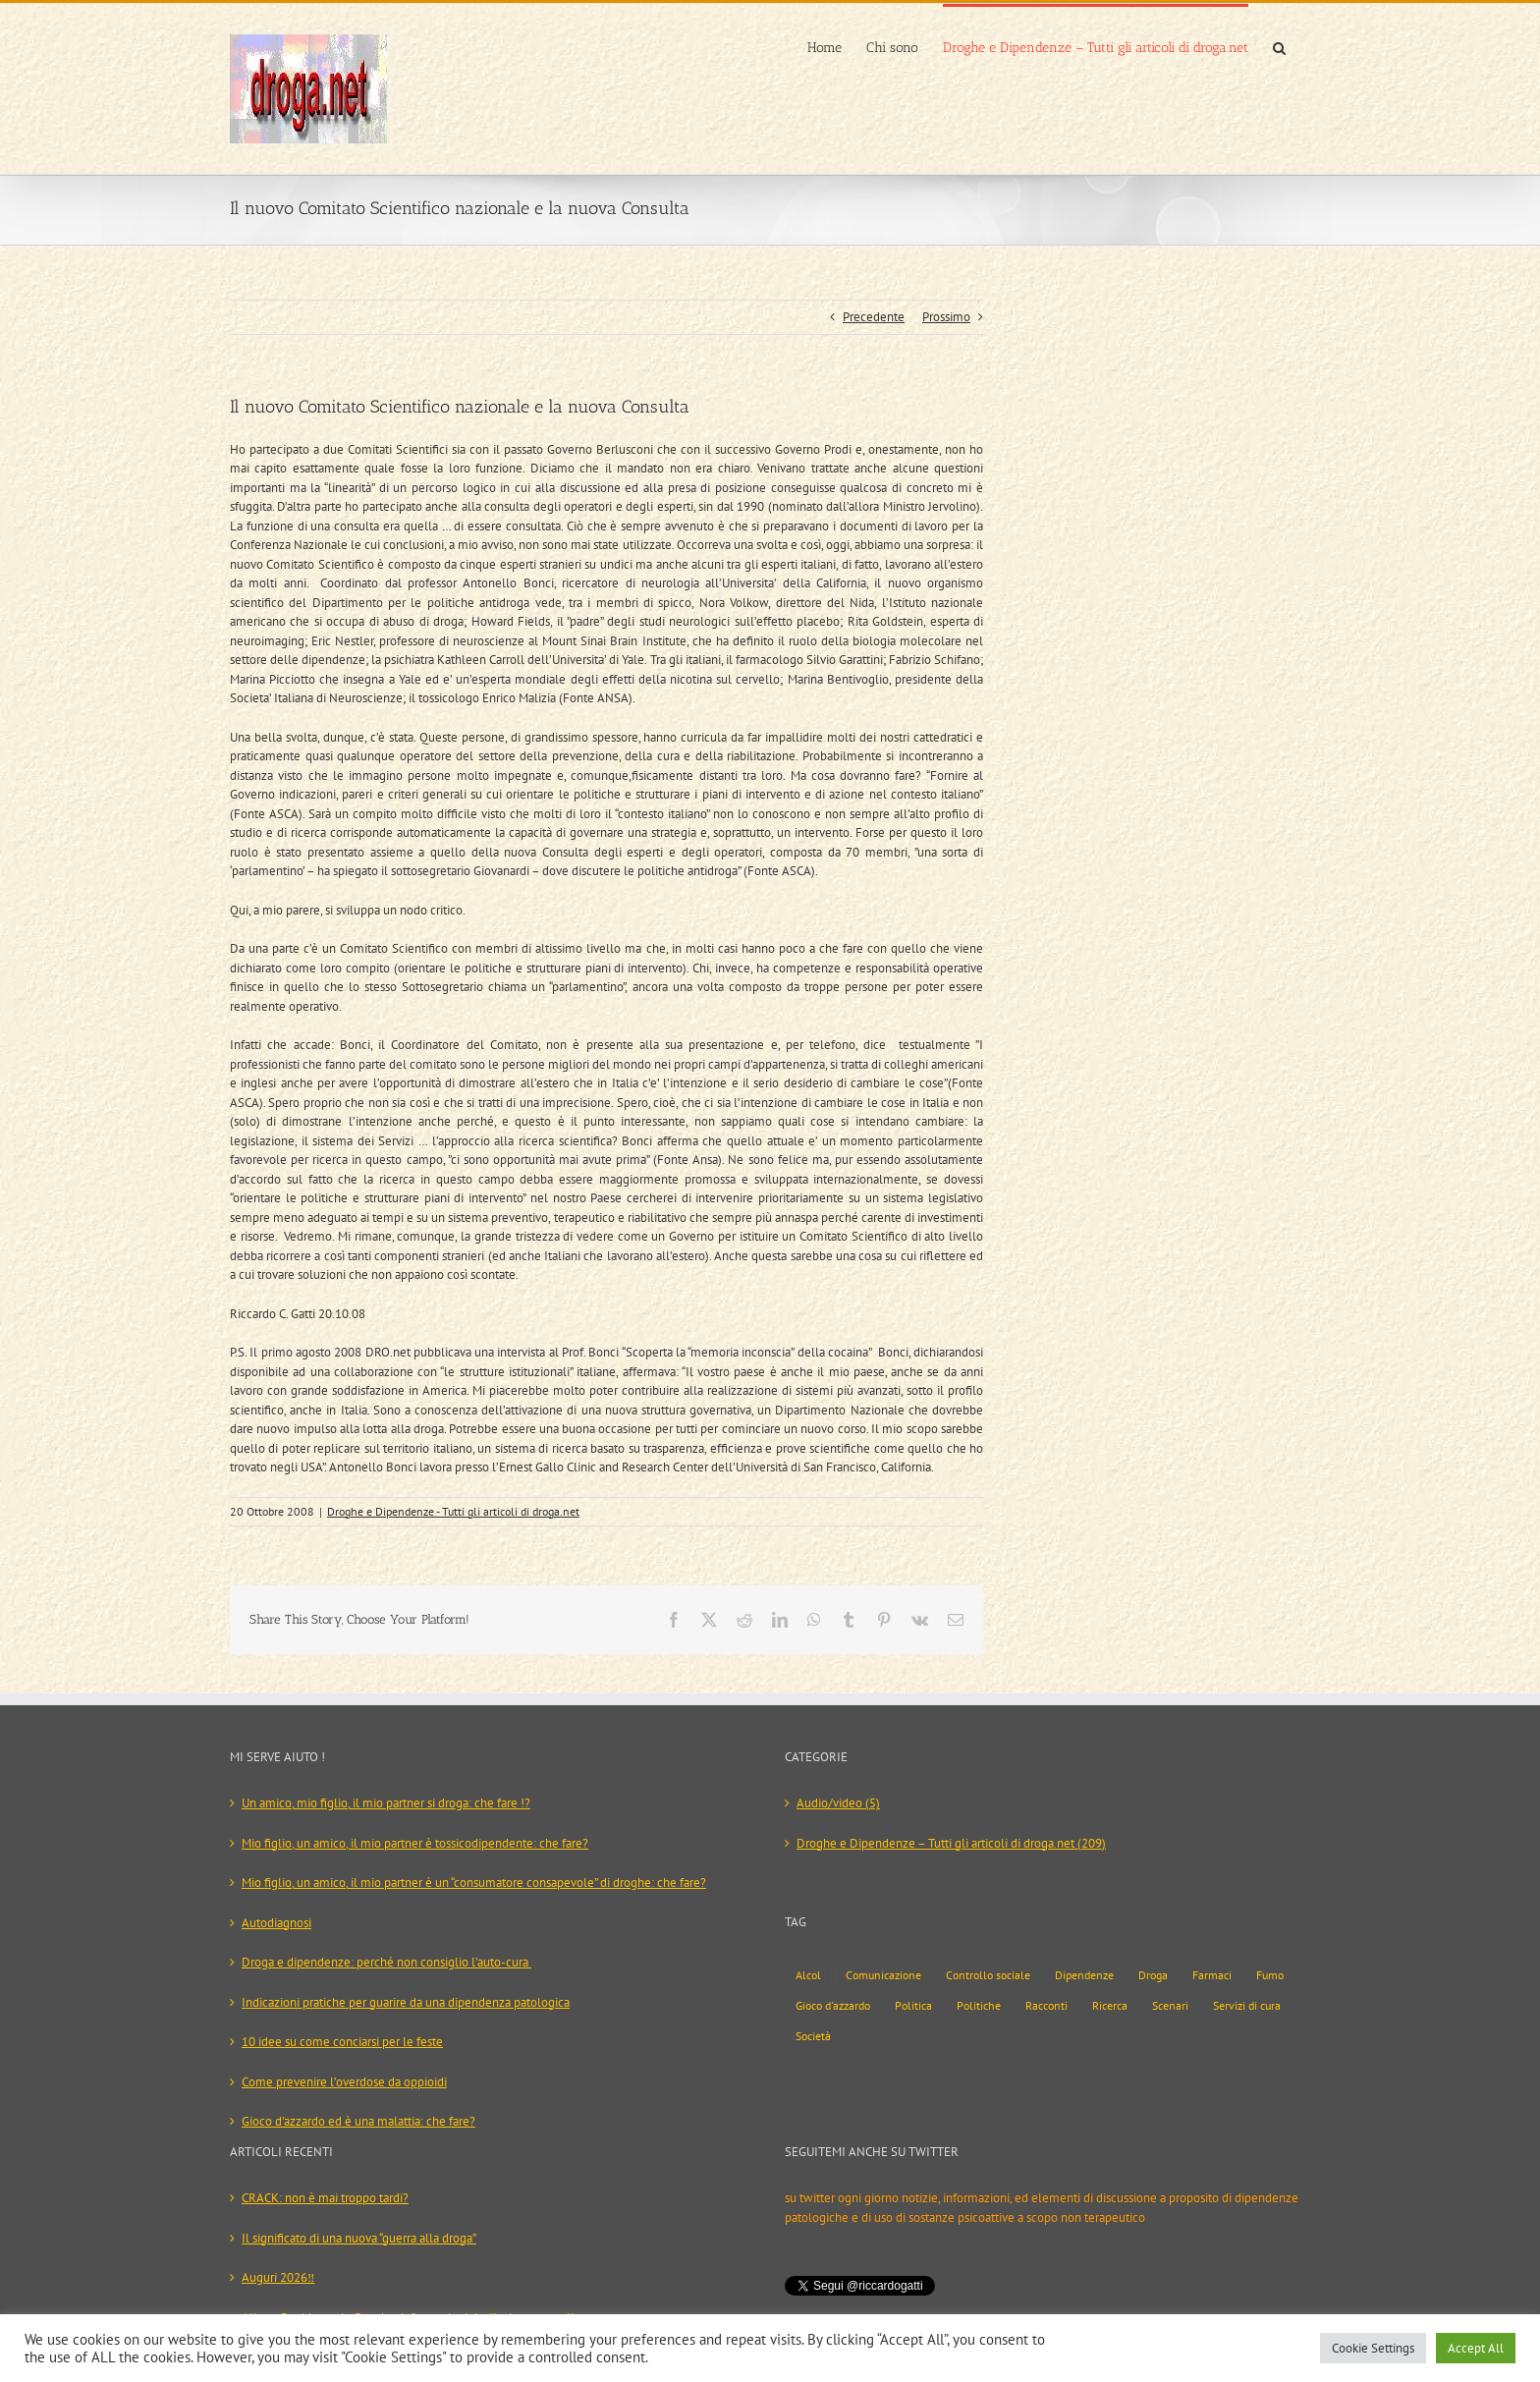 The height and width of the screenshot is (2382, 1540). Describe the element at coordinates (951, 1843) in the screenshot. I see `Droghe e Dipendenze – Tutti gli articoli di droga.net (209)` at that location.